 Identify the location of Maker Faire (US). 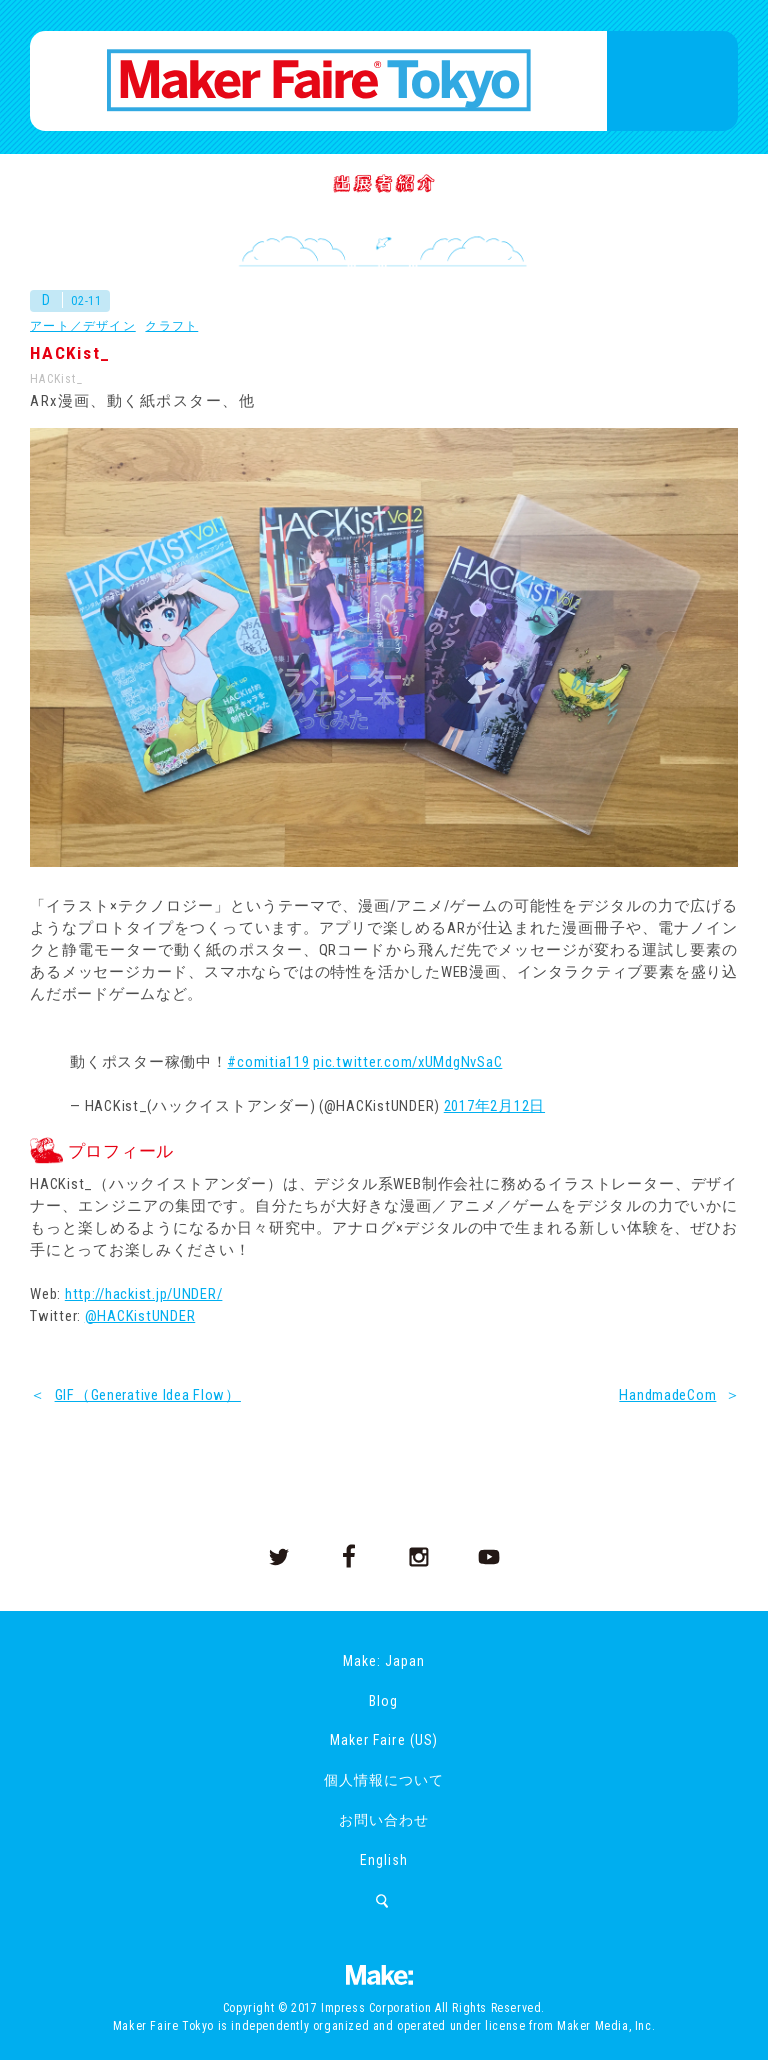
(383, 1740).